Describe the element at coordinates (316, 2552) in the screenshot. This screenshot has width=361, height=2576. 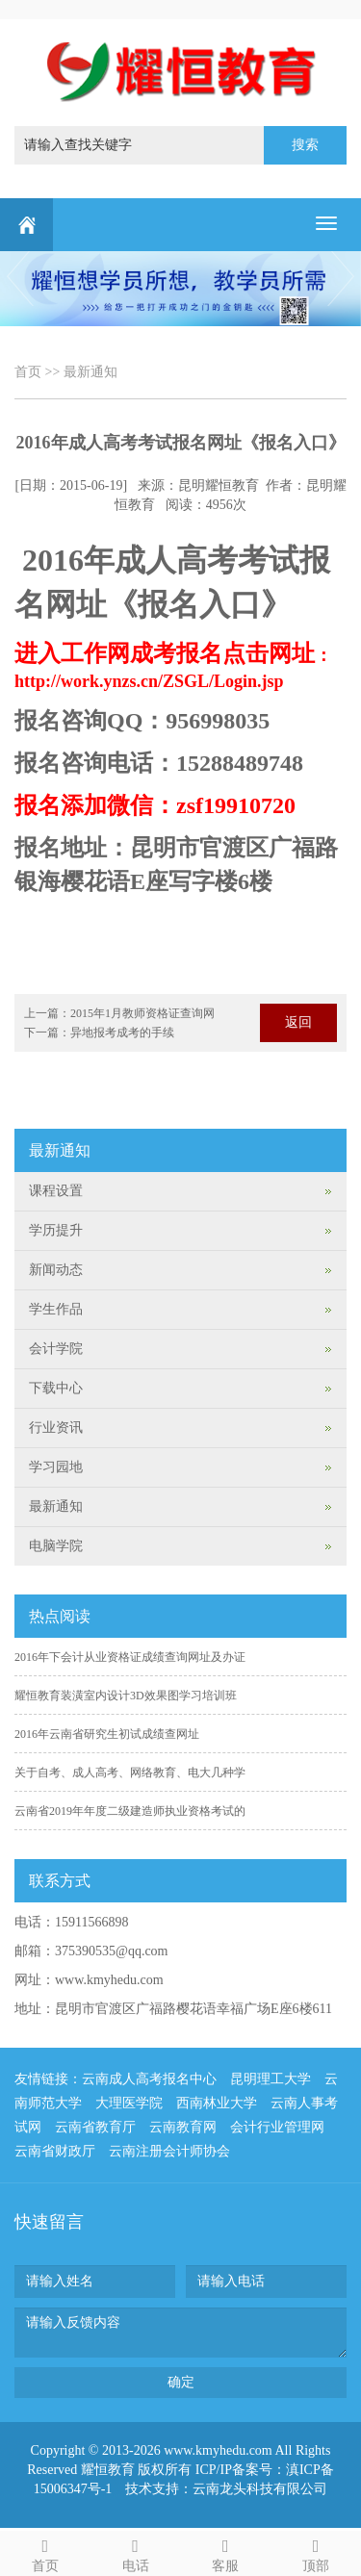
I see `顶部` at that location.